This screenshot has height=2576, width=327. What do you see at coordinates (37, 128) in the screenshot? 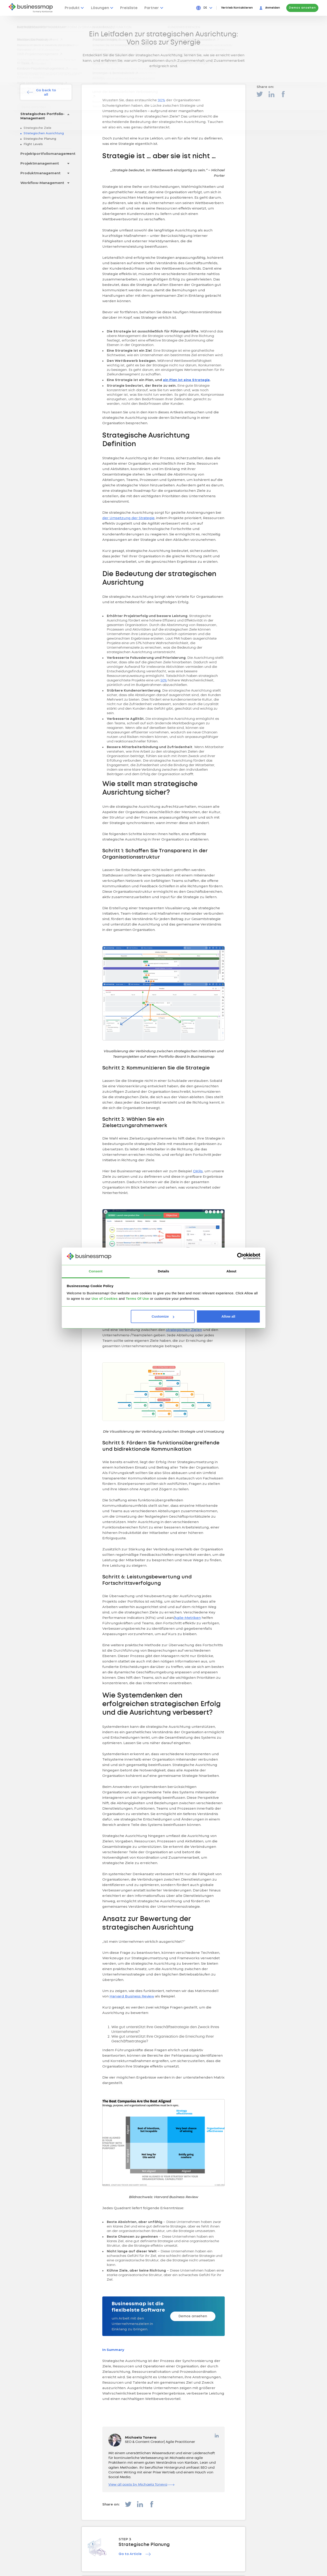
I see `Strategische Ziele` at bounding box center [37, 128].